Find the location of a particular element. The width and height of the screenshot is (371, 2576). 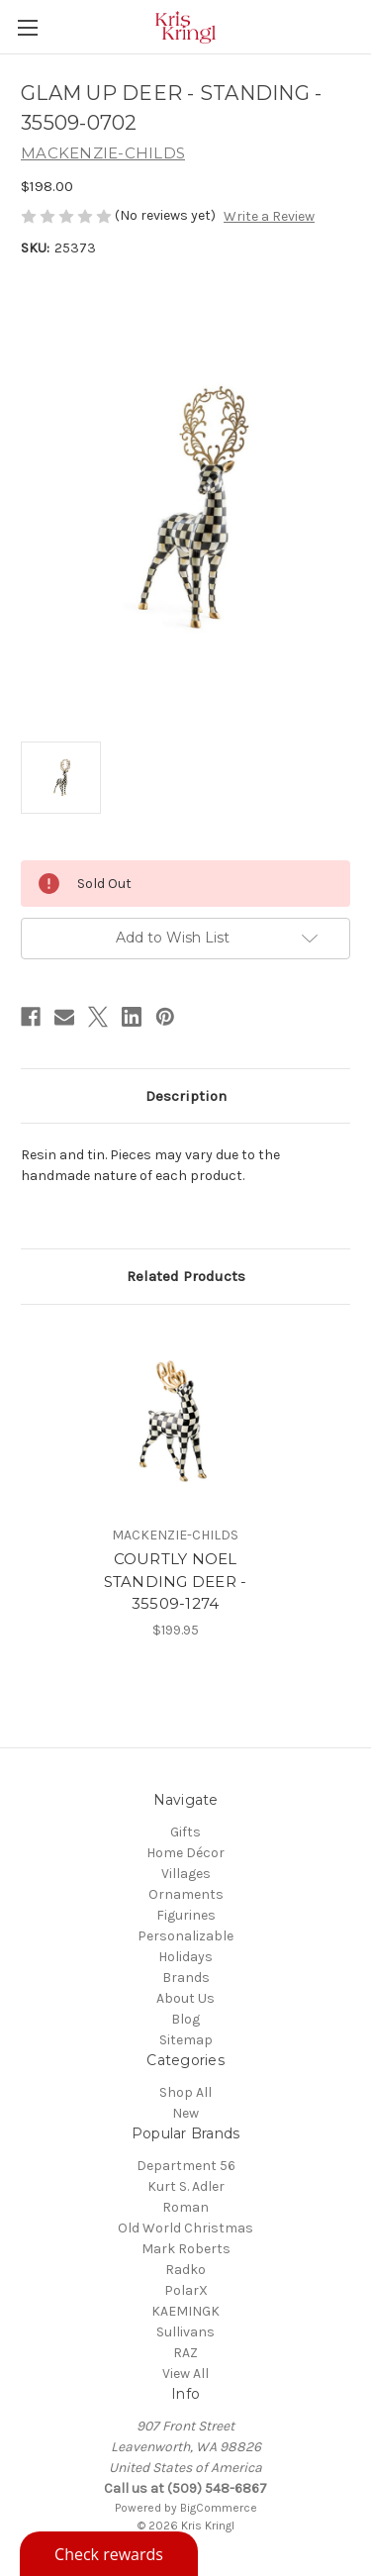

PolarX is located at coordinates (186, 2290).